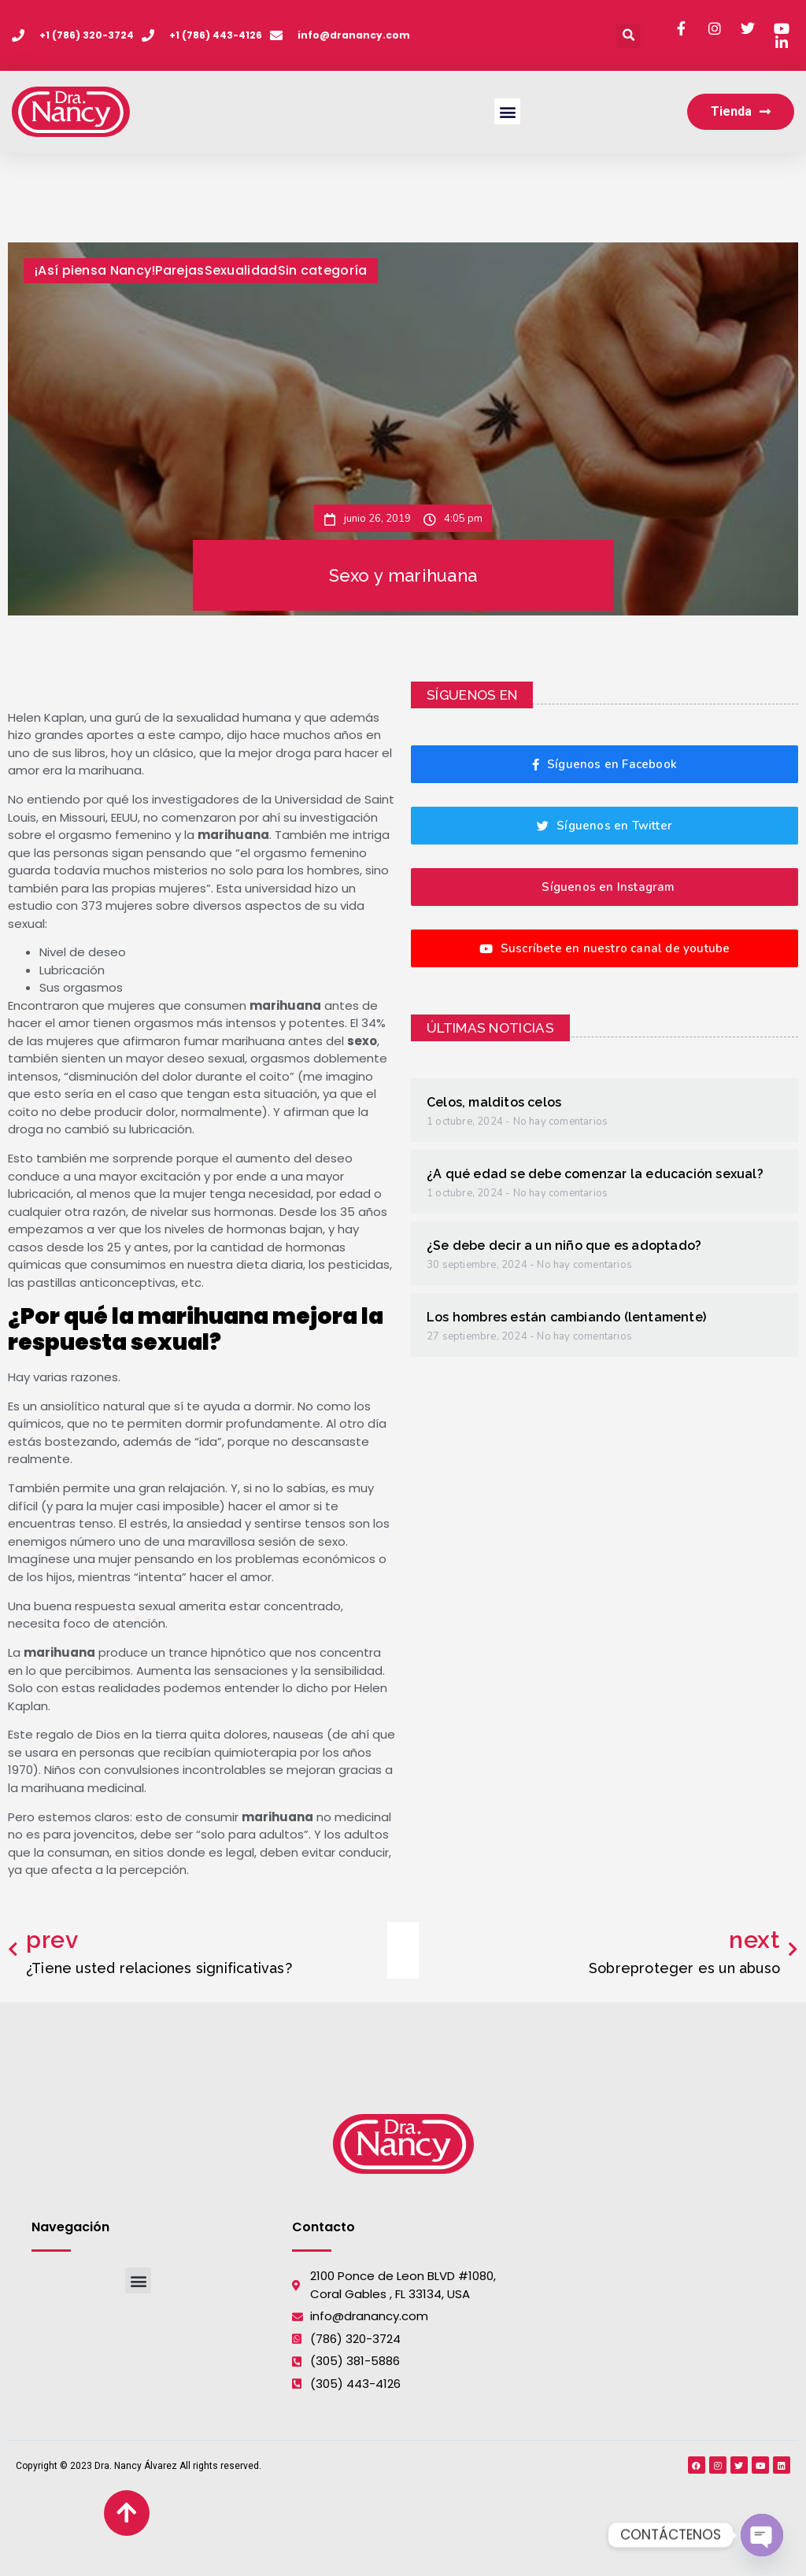 The height and width of the screenshot is (2576, 806). What do you see at coordinates (595, 1173) in the screenshot?
I see `¿A qué edad se debe comenzar la educación sexual?` at bounding box center [595, 1173].